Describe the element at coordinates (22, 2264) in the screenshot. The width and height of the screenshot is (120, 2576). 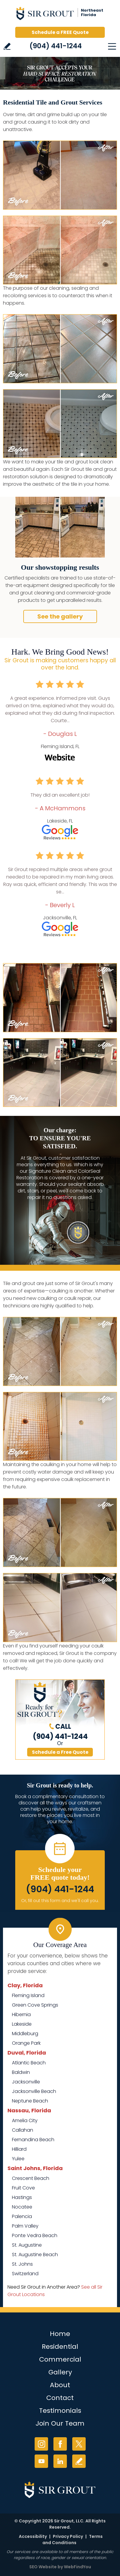
I see `St. Johns` at that location.